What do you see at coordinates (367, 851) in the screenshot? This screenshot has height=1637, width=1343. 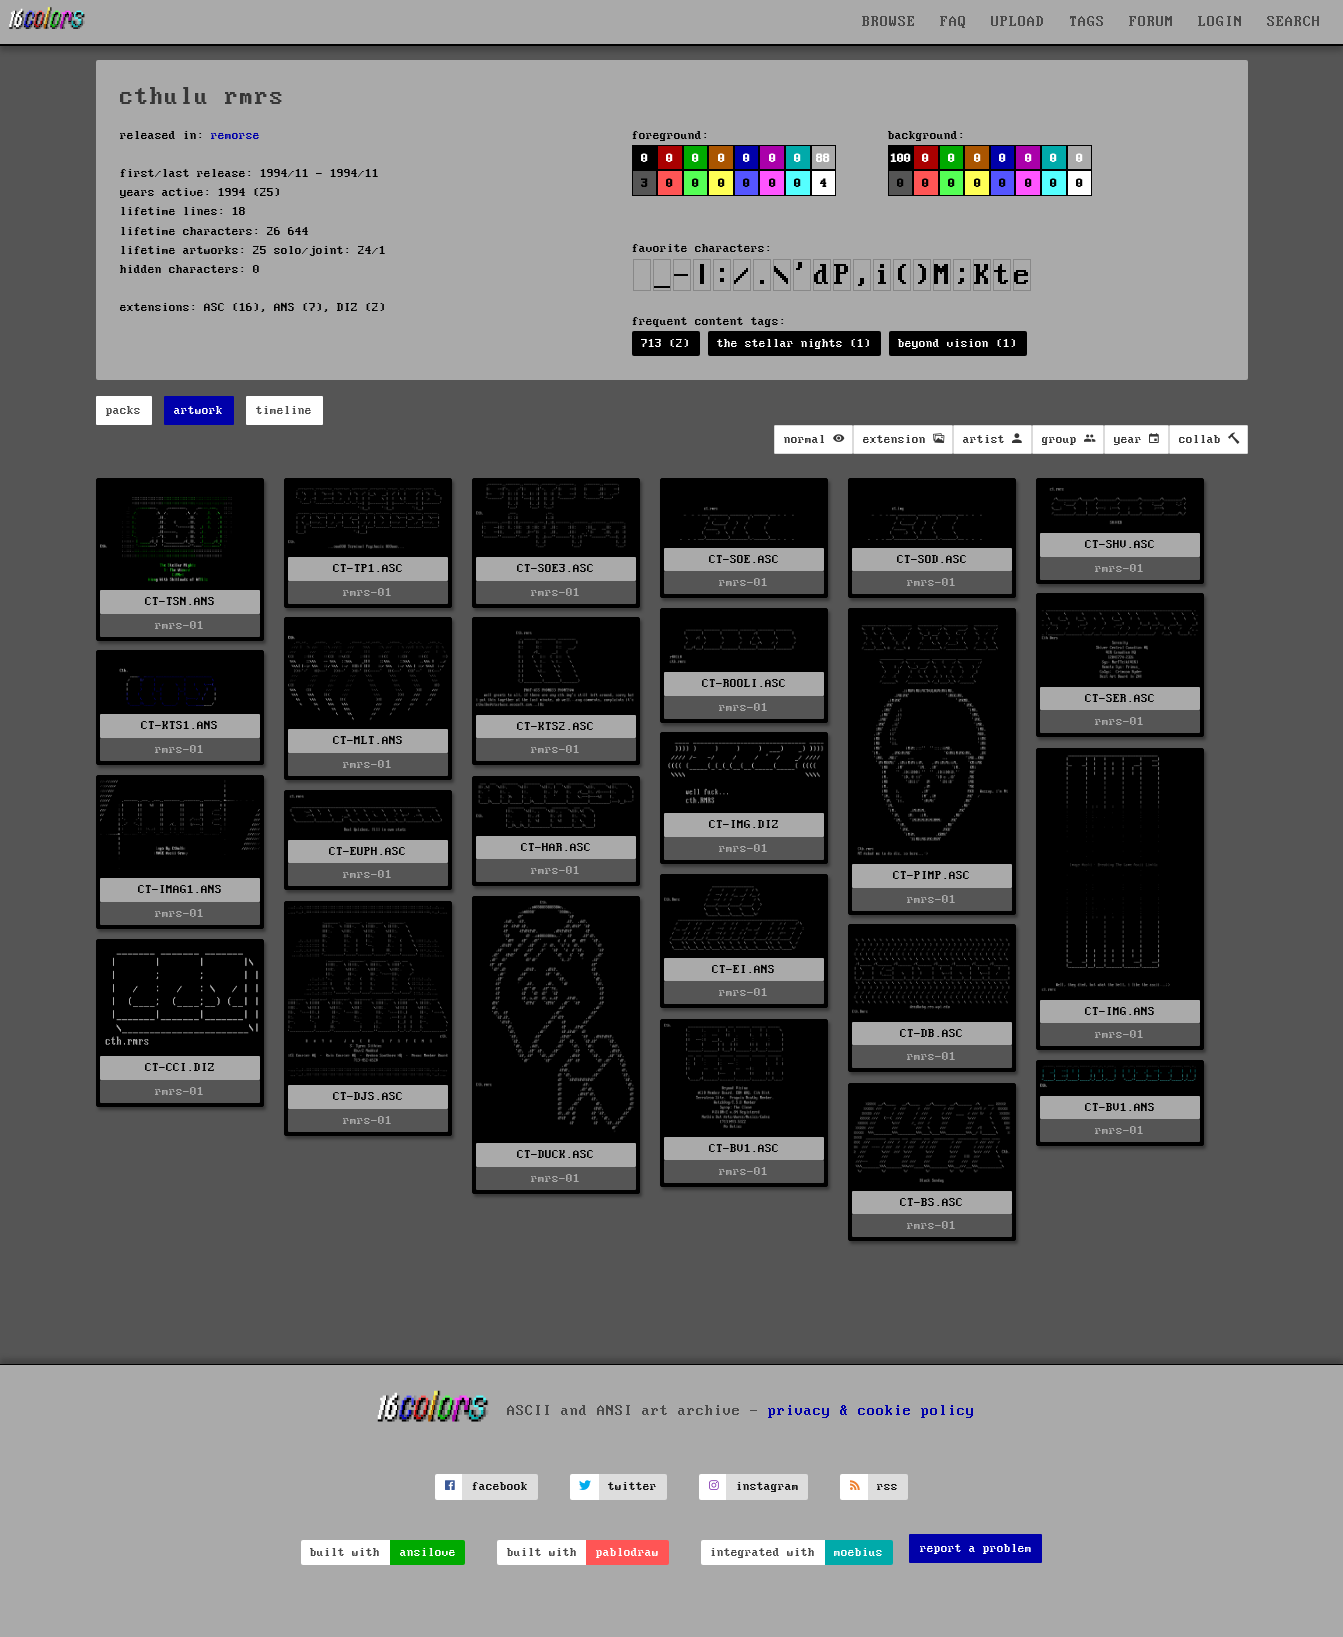 I see `CT-EUPH.ASC` at bounding box center [367, 851].